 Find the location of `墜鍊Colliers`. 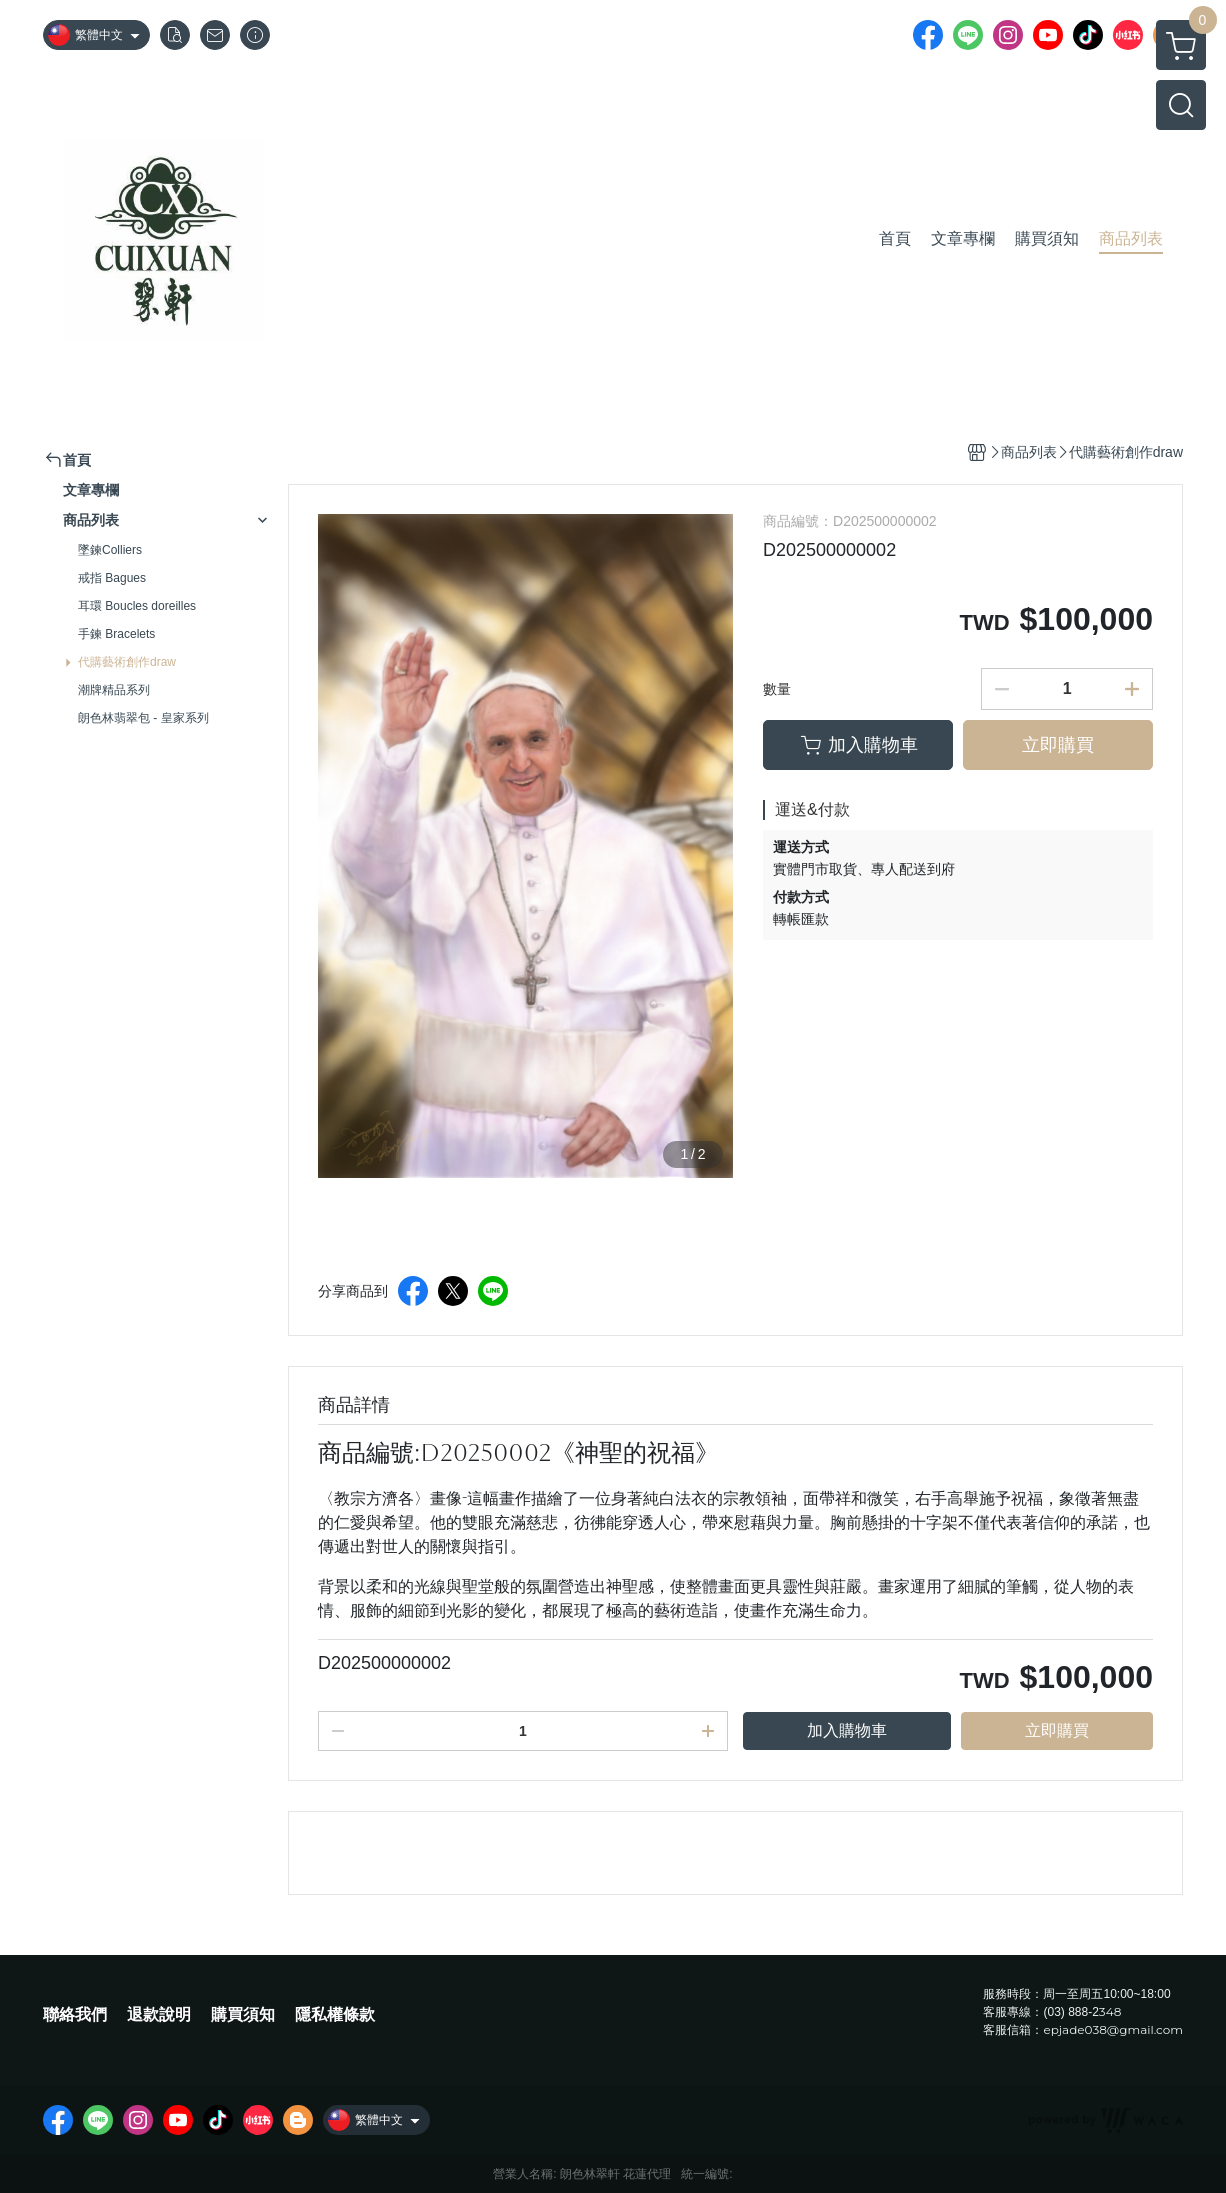

墜鍊Colliers is located at coordinates (110, 550).